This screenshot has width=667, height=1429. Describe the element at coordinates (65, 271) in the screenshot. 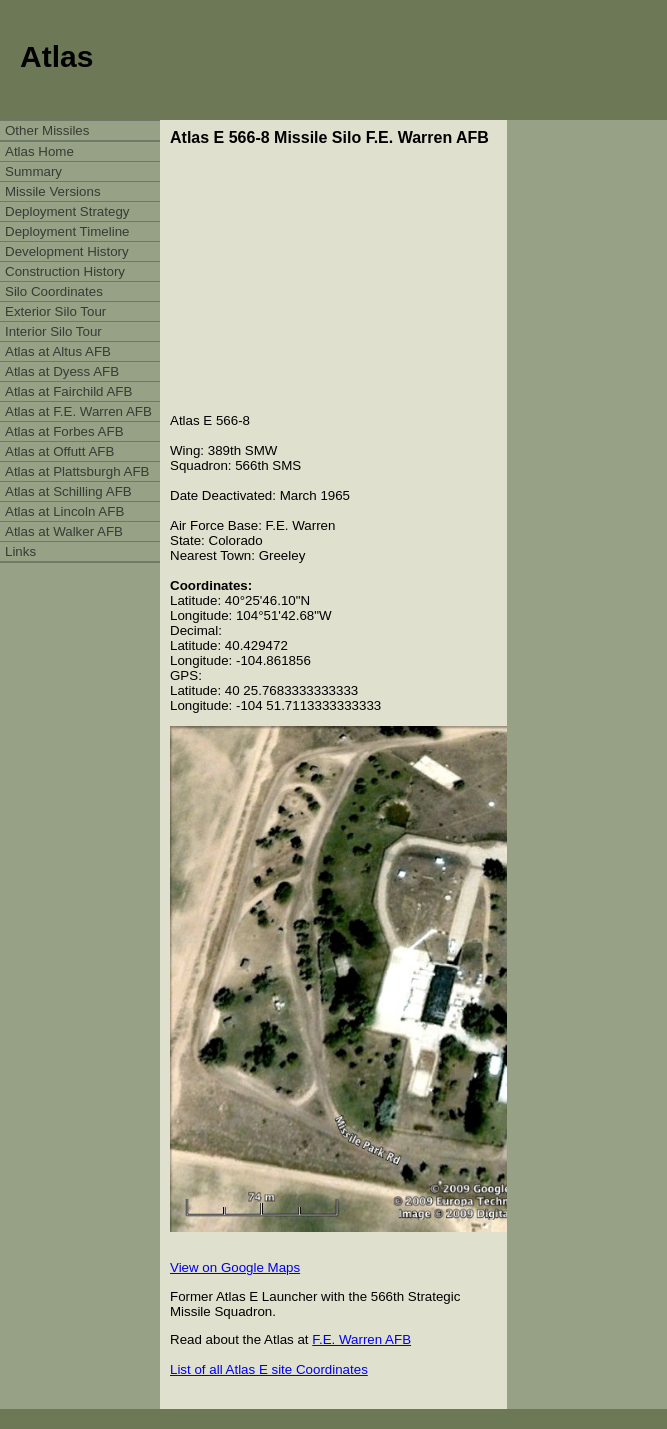

I see `Construction History` at that location.